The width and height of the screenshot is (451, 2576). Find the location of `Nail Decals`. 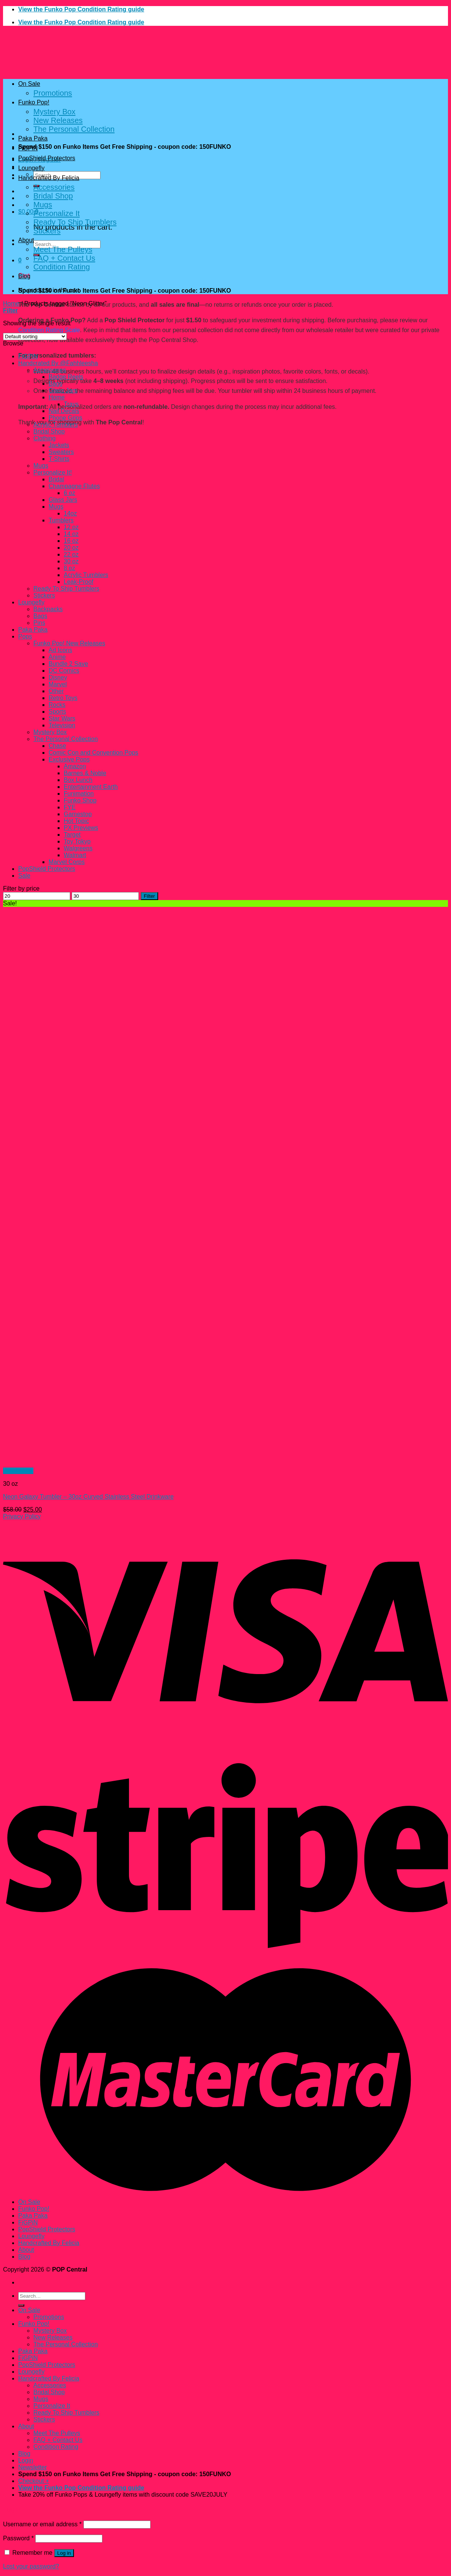

Nail Decals is located at coordinates (64, 411).